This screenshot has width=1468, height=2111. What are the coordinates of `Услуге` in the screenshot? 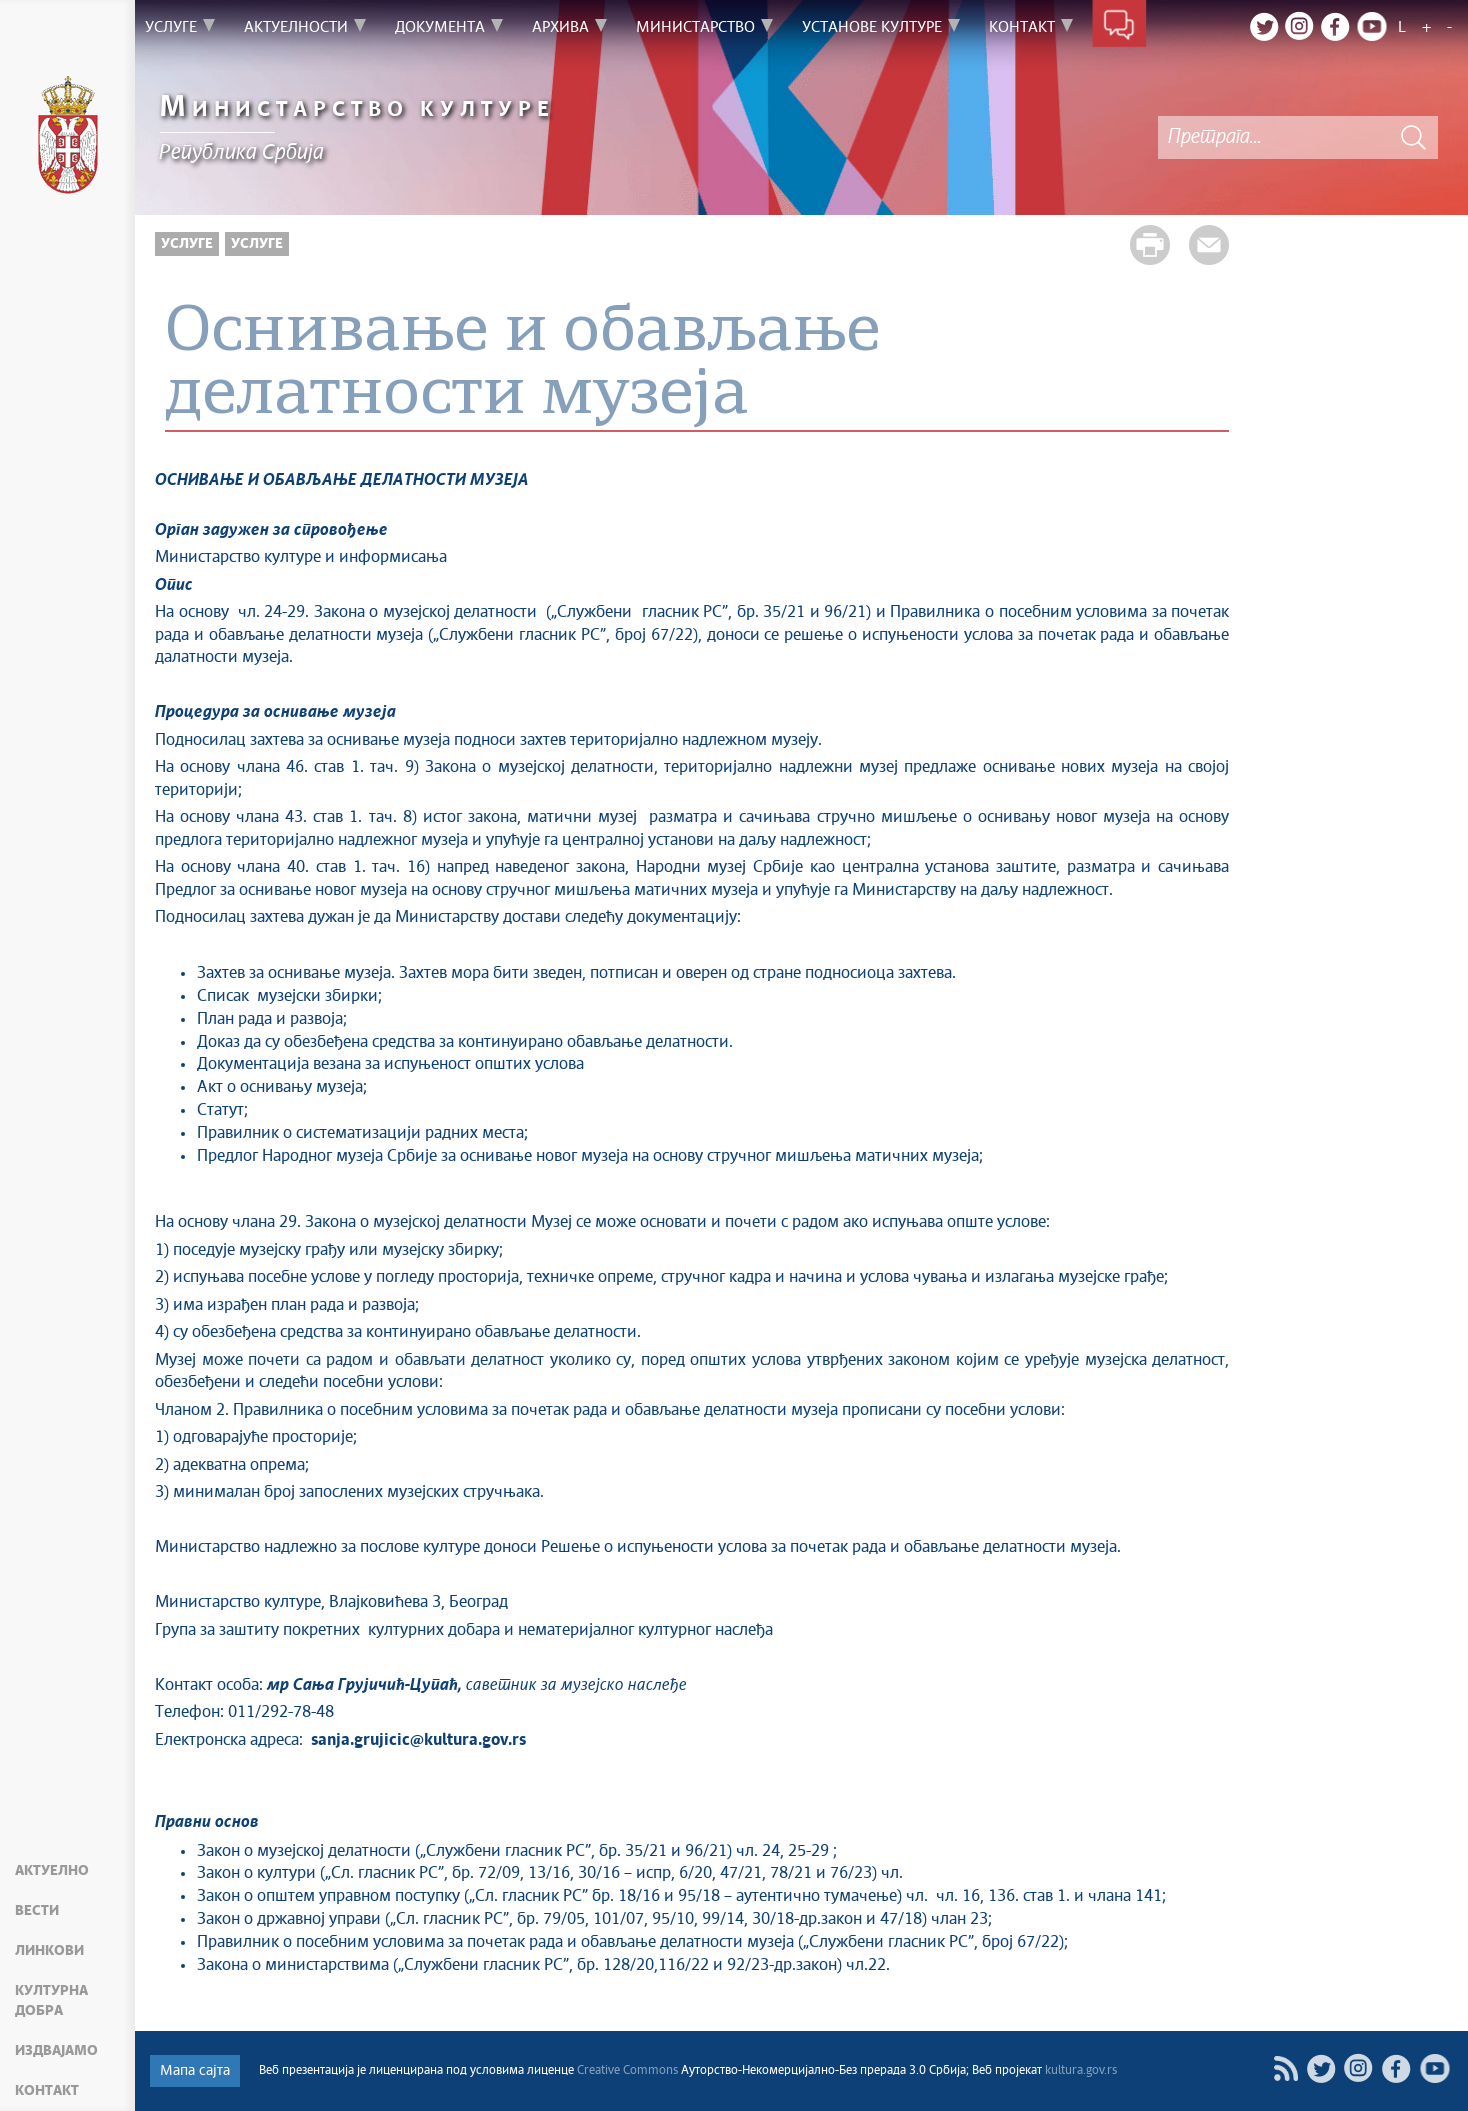 It's located at (187, 244).